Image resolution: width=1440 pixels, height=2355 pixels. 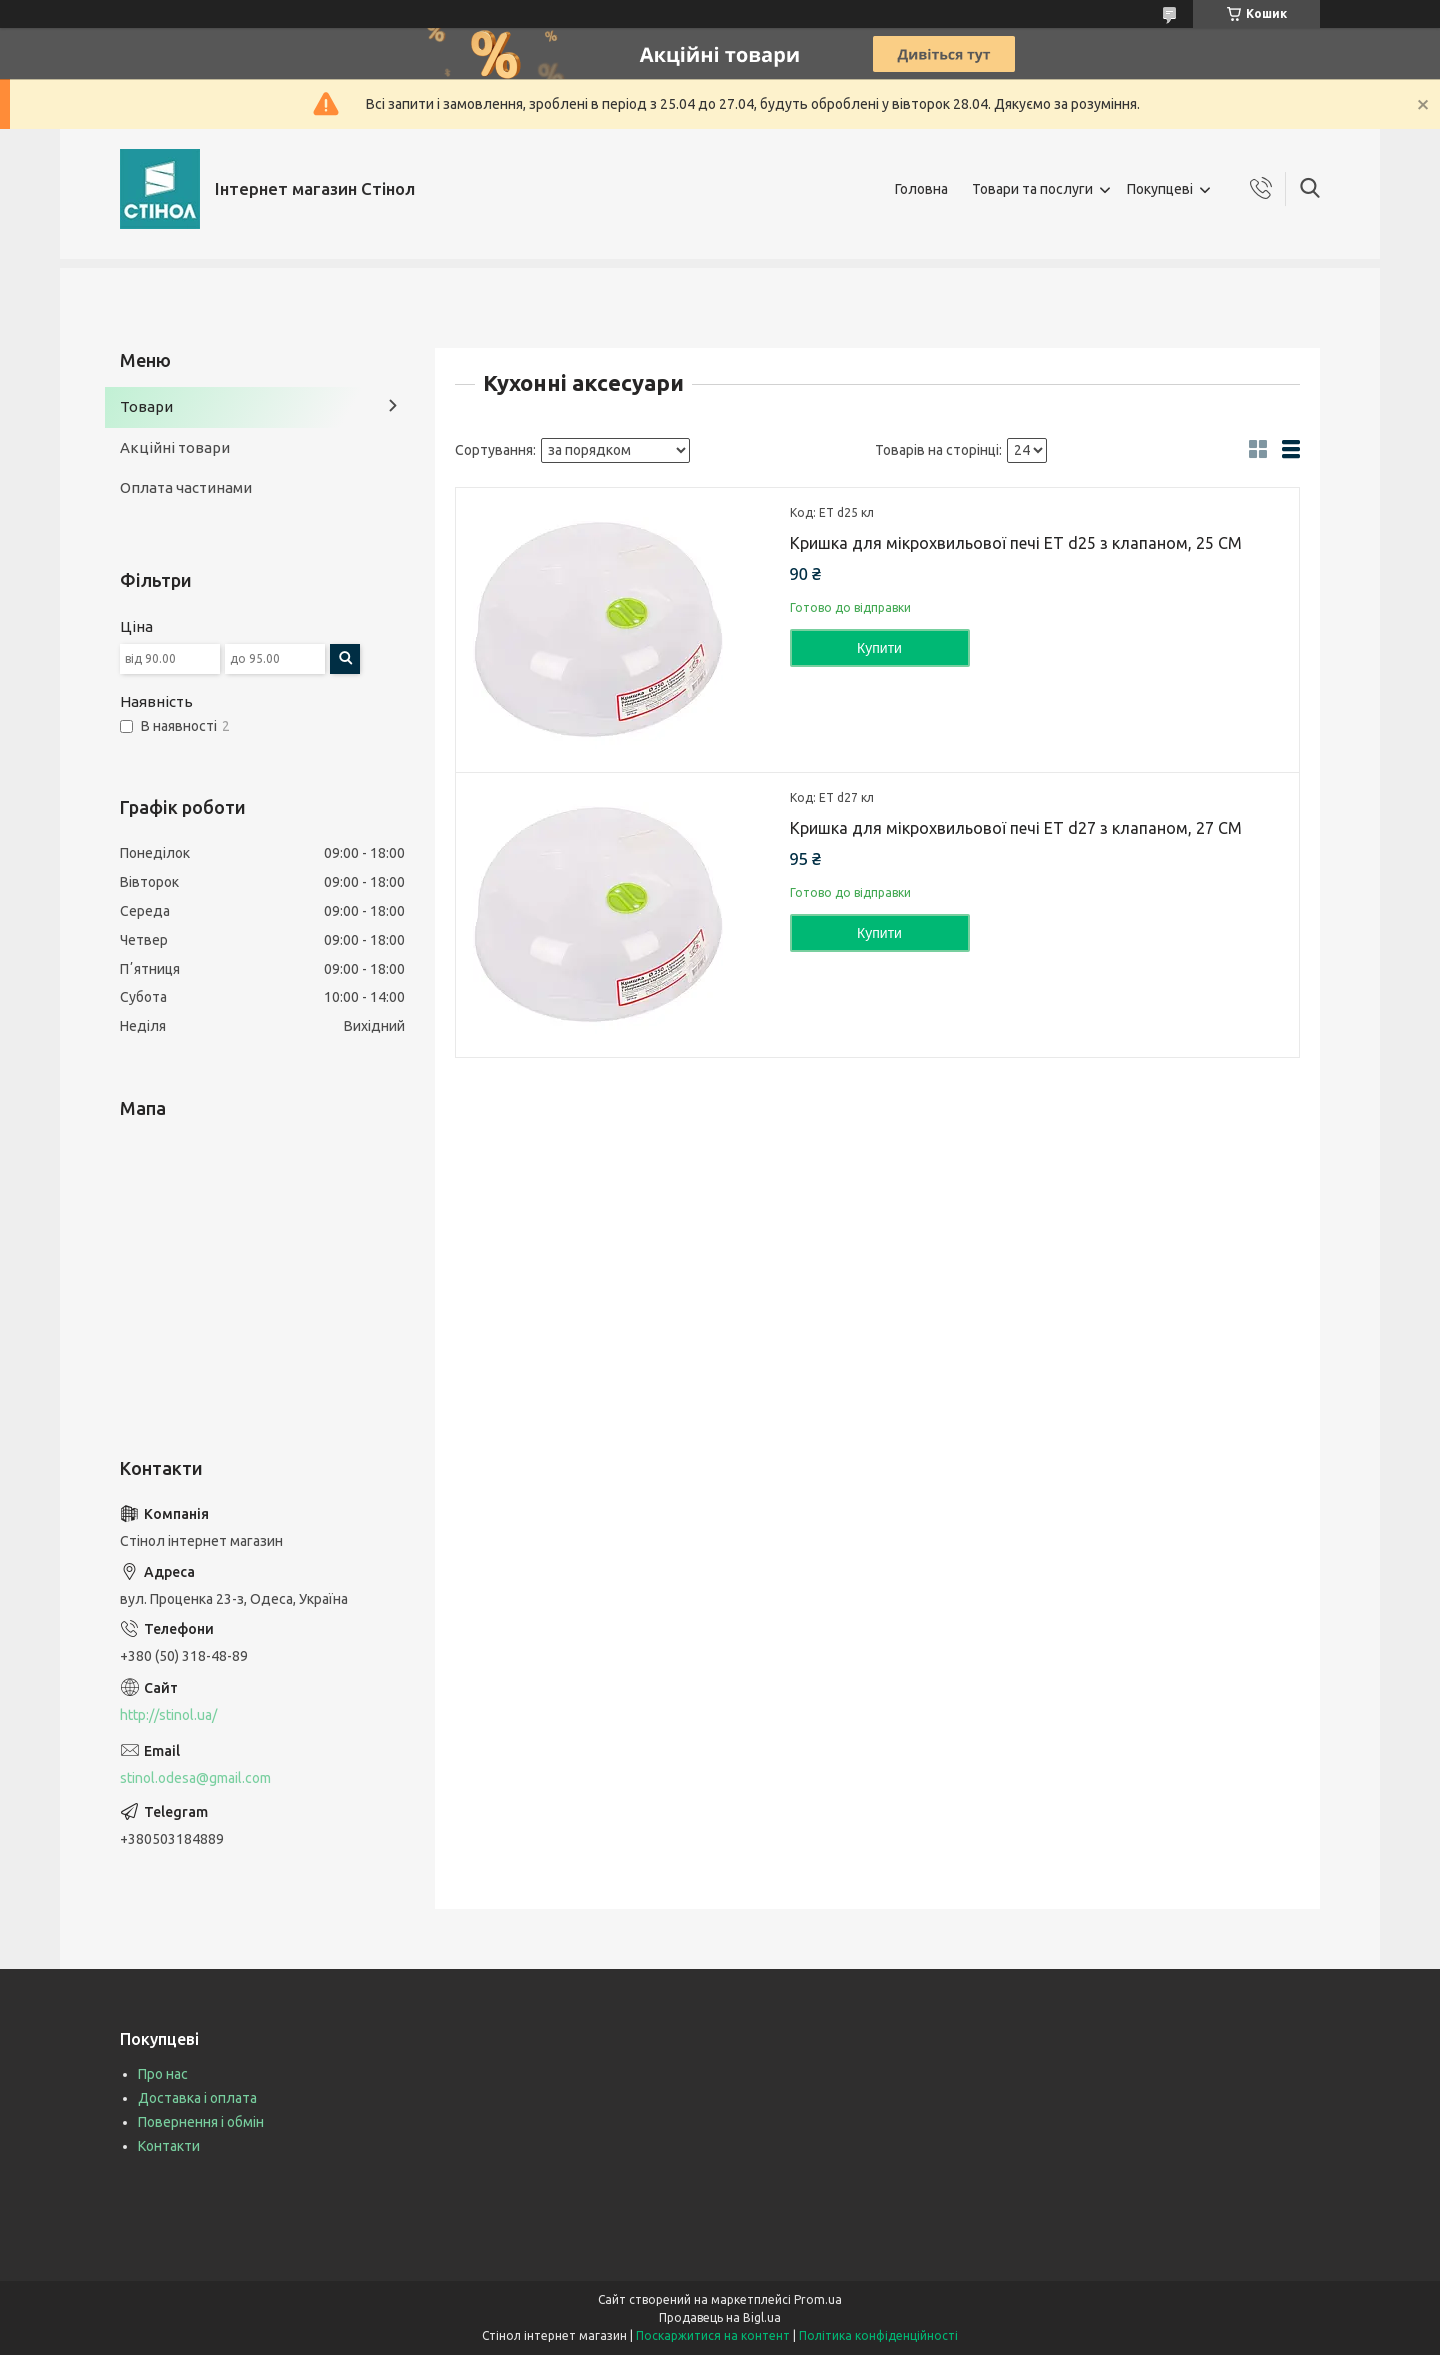 I want to click on Про нас, so click(x=163, y=2074).